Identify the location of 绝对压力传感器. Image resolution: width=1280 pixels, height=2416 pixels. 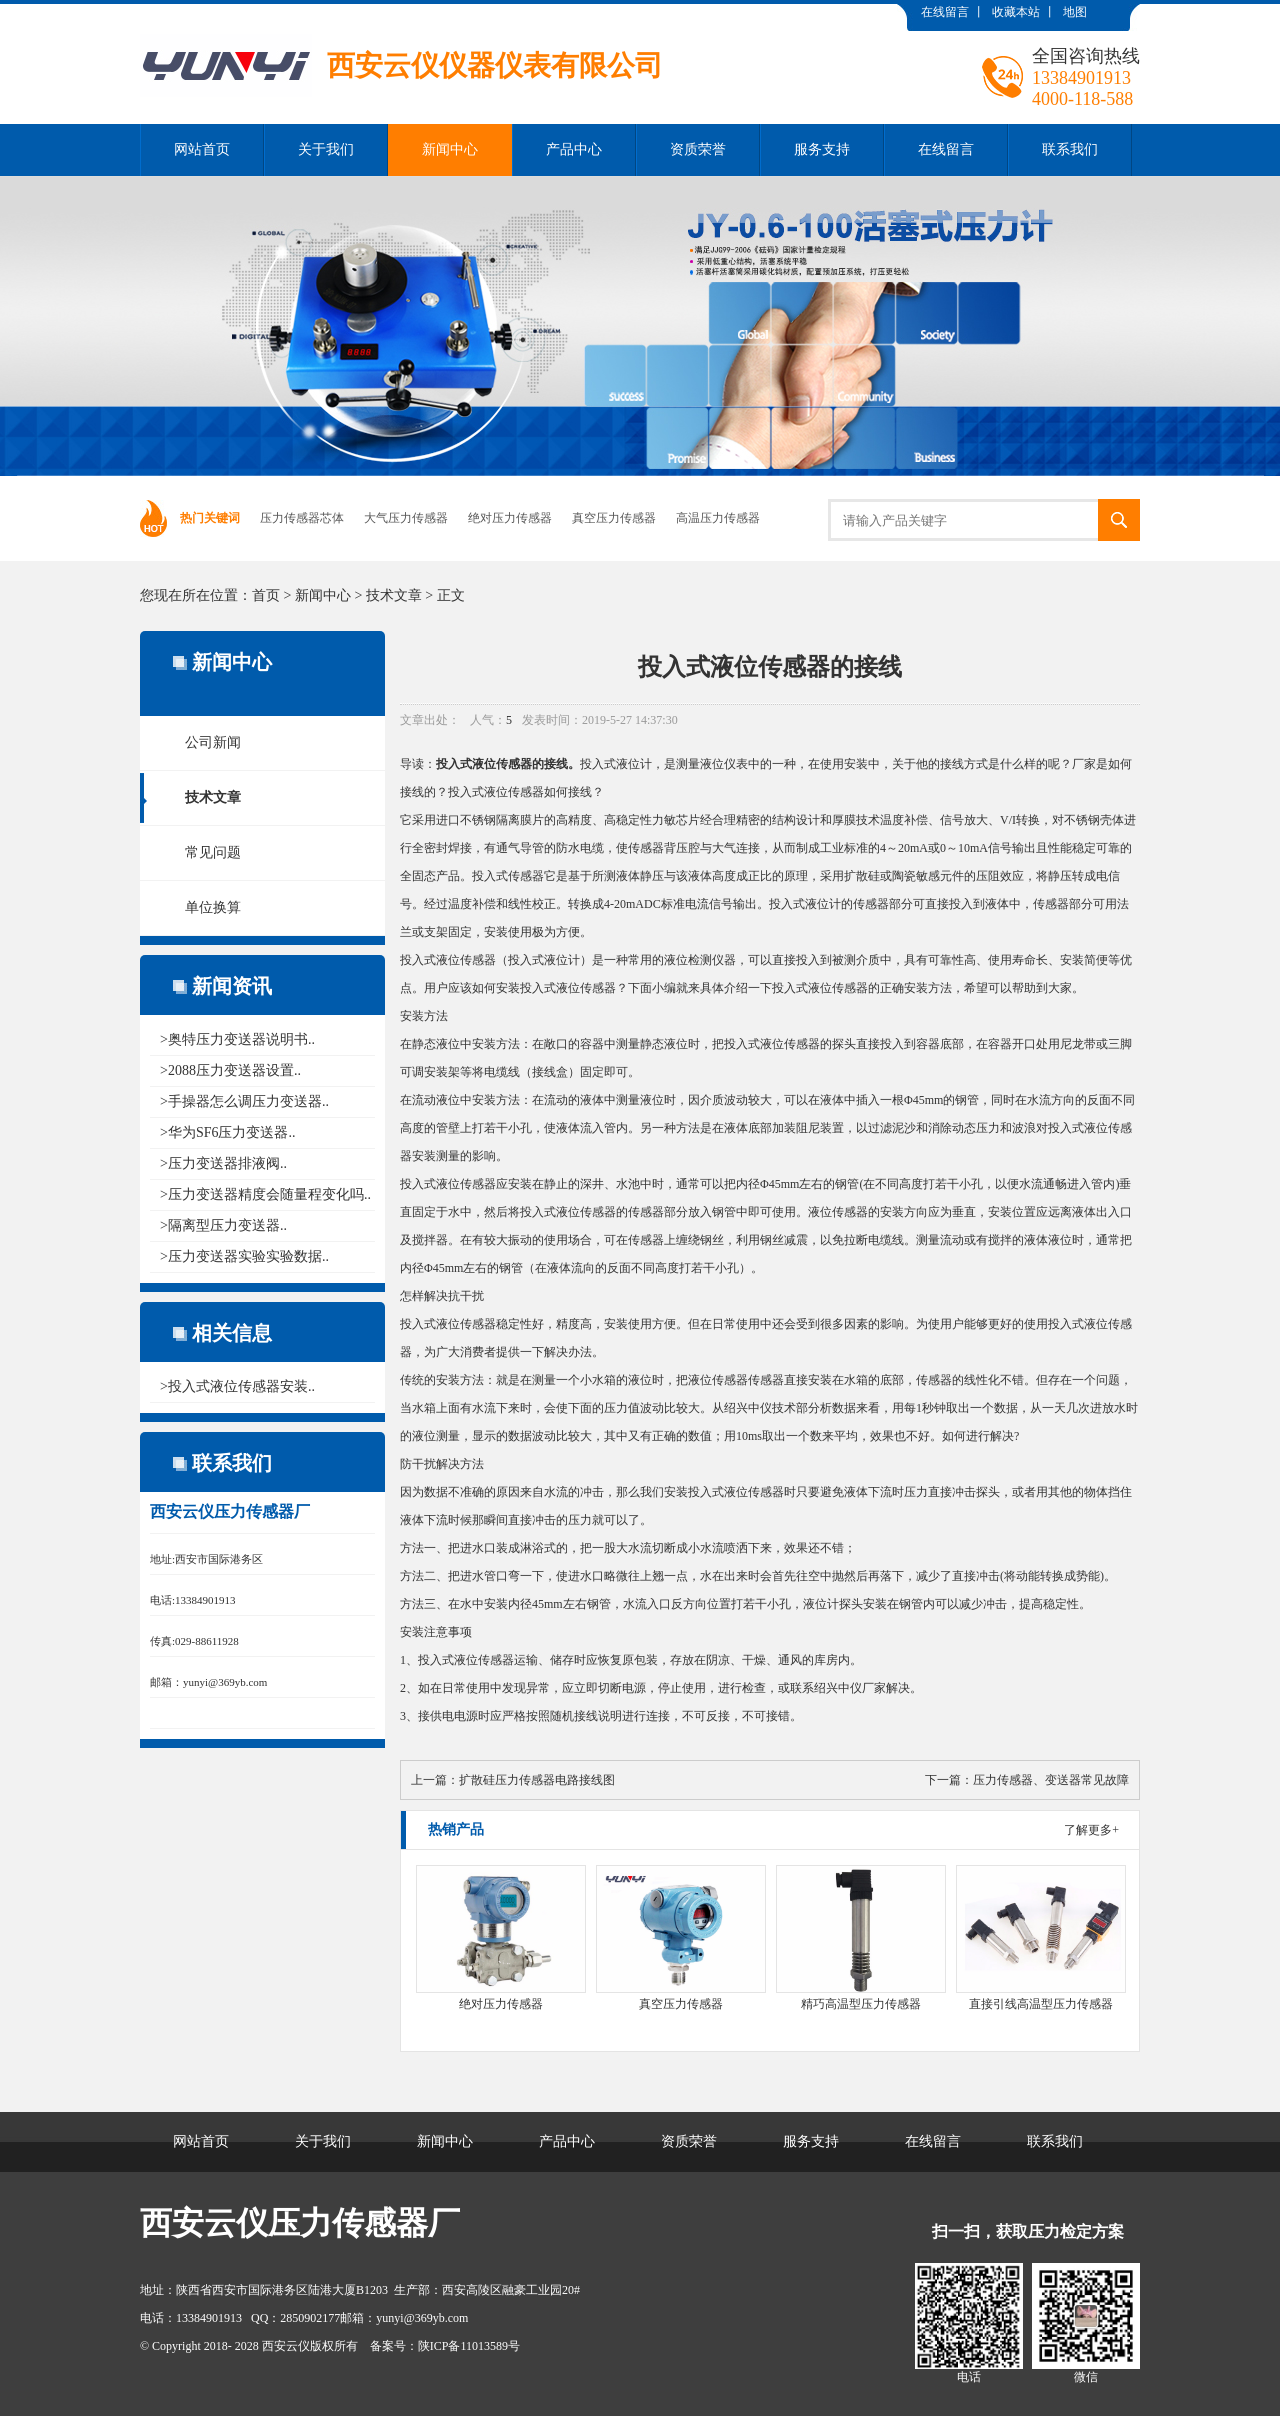
(510, 518).